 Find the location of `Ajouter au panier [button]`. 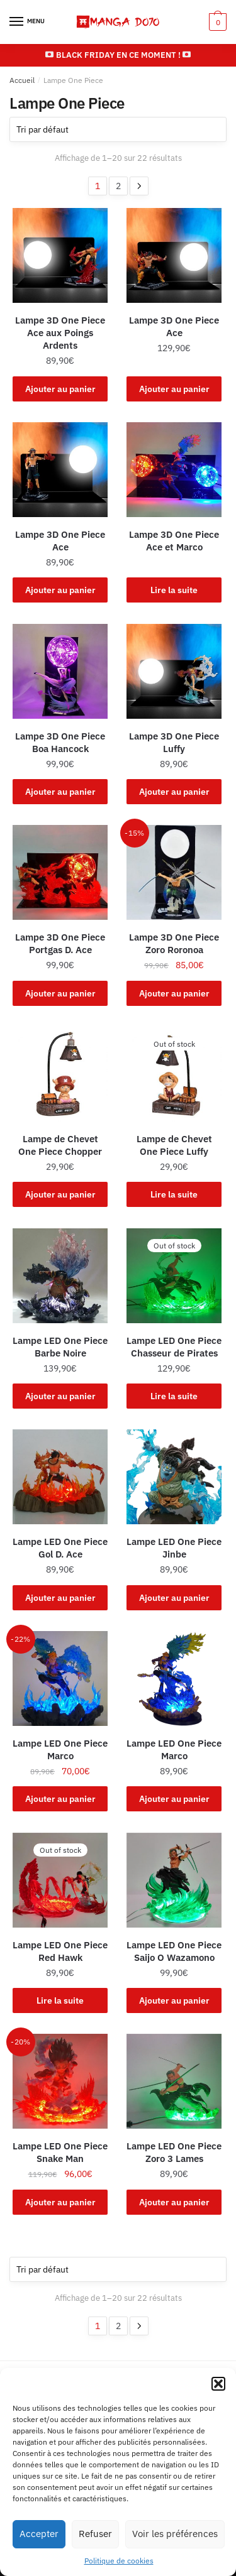

Ajouter au panier [button] is located at coordinates (60, 389).